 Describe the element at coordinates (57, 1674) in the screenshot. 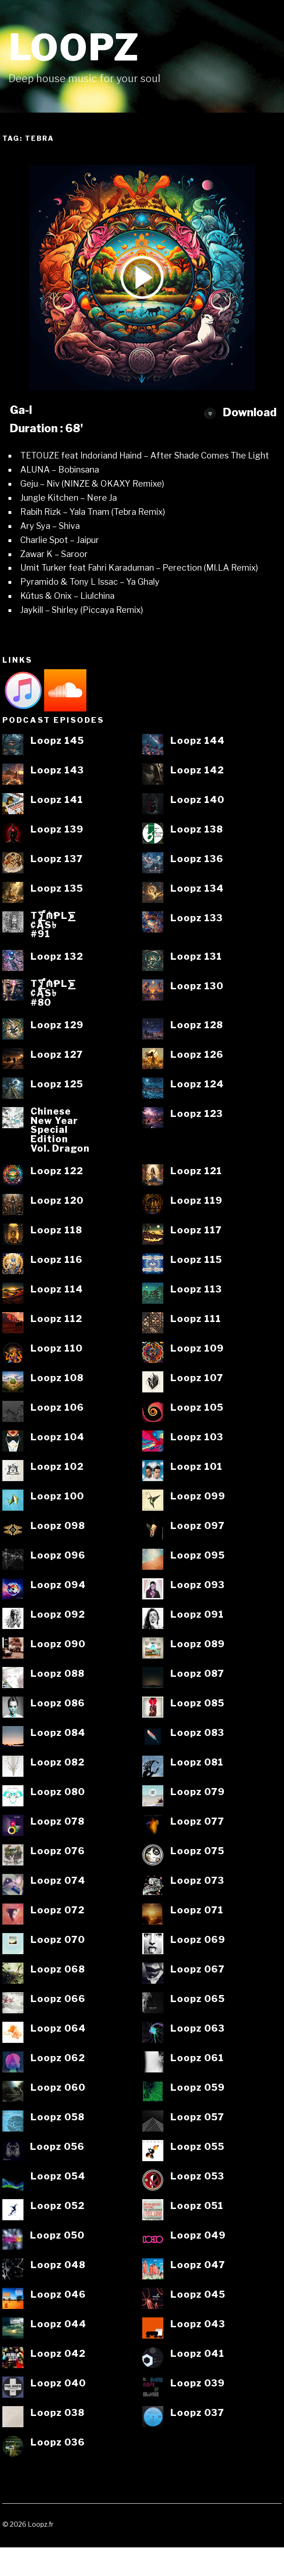

I see `Loopz 088` at that location.